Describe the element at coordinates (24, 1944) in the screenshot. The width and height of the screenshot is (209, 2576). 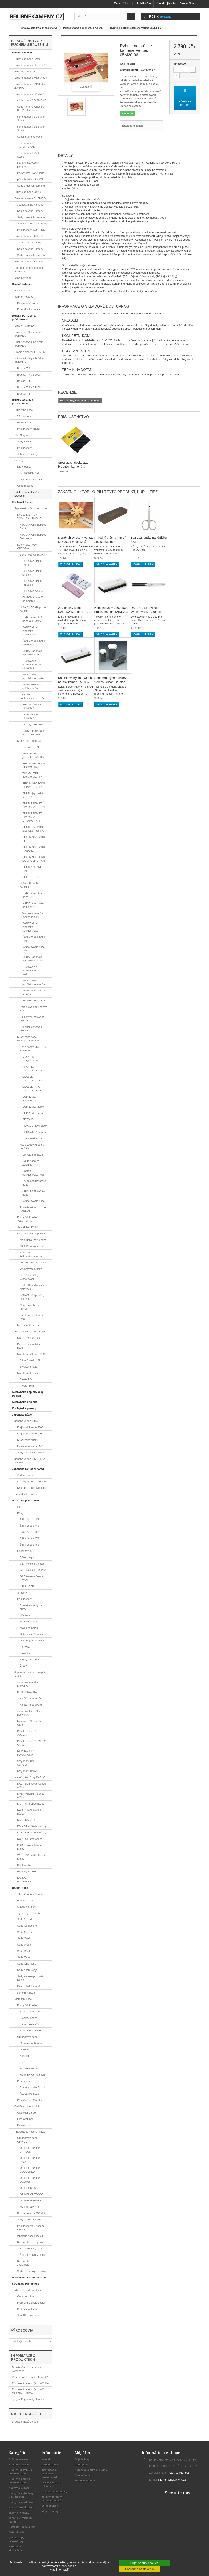
I see `Série Wood` at that location.